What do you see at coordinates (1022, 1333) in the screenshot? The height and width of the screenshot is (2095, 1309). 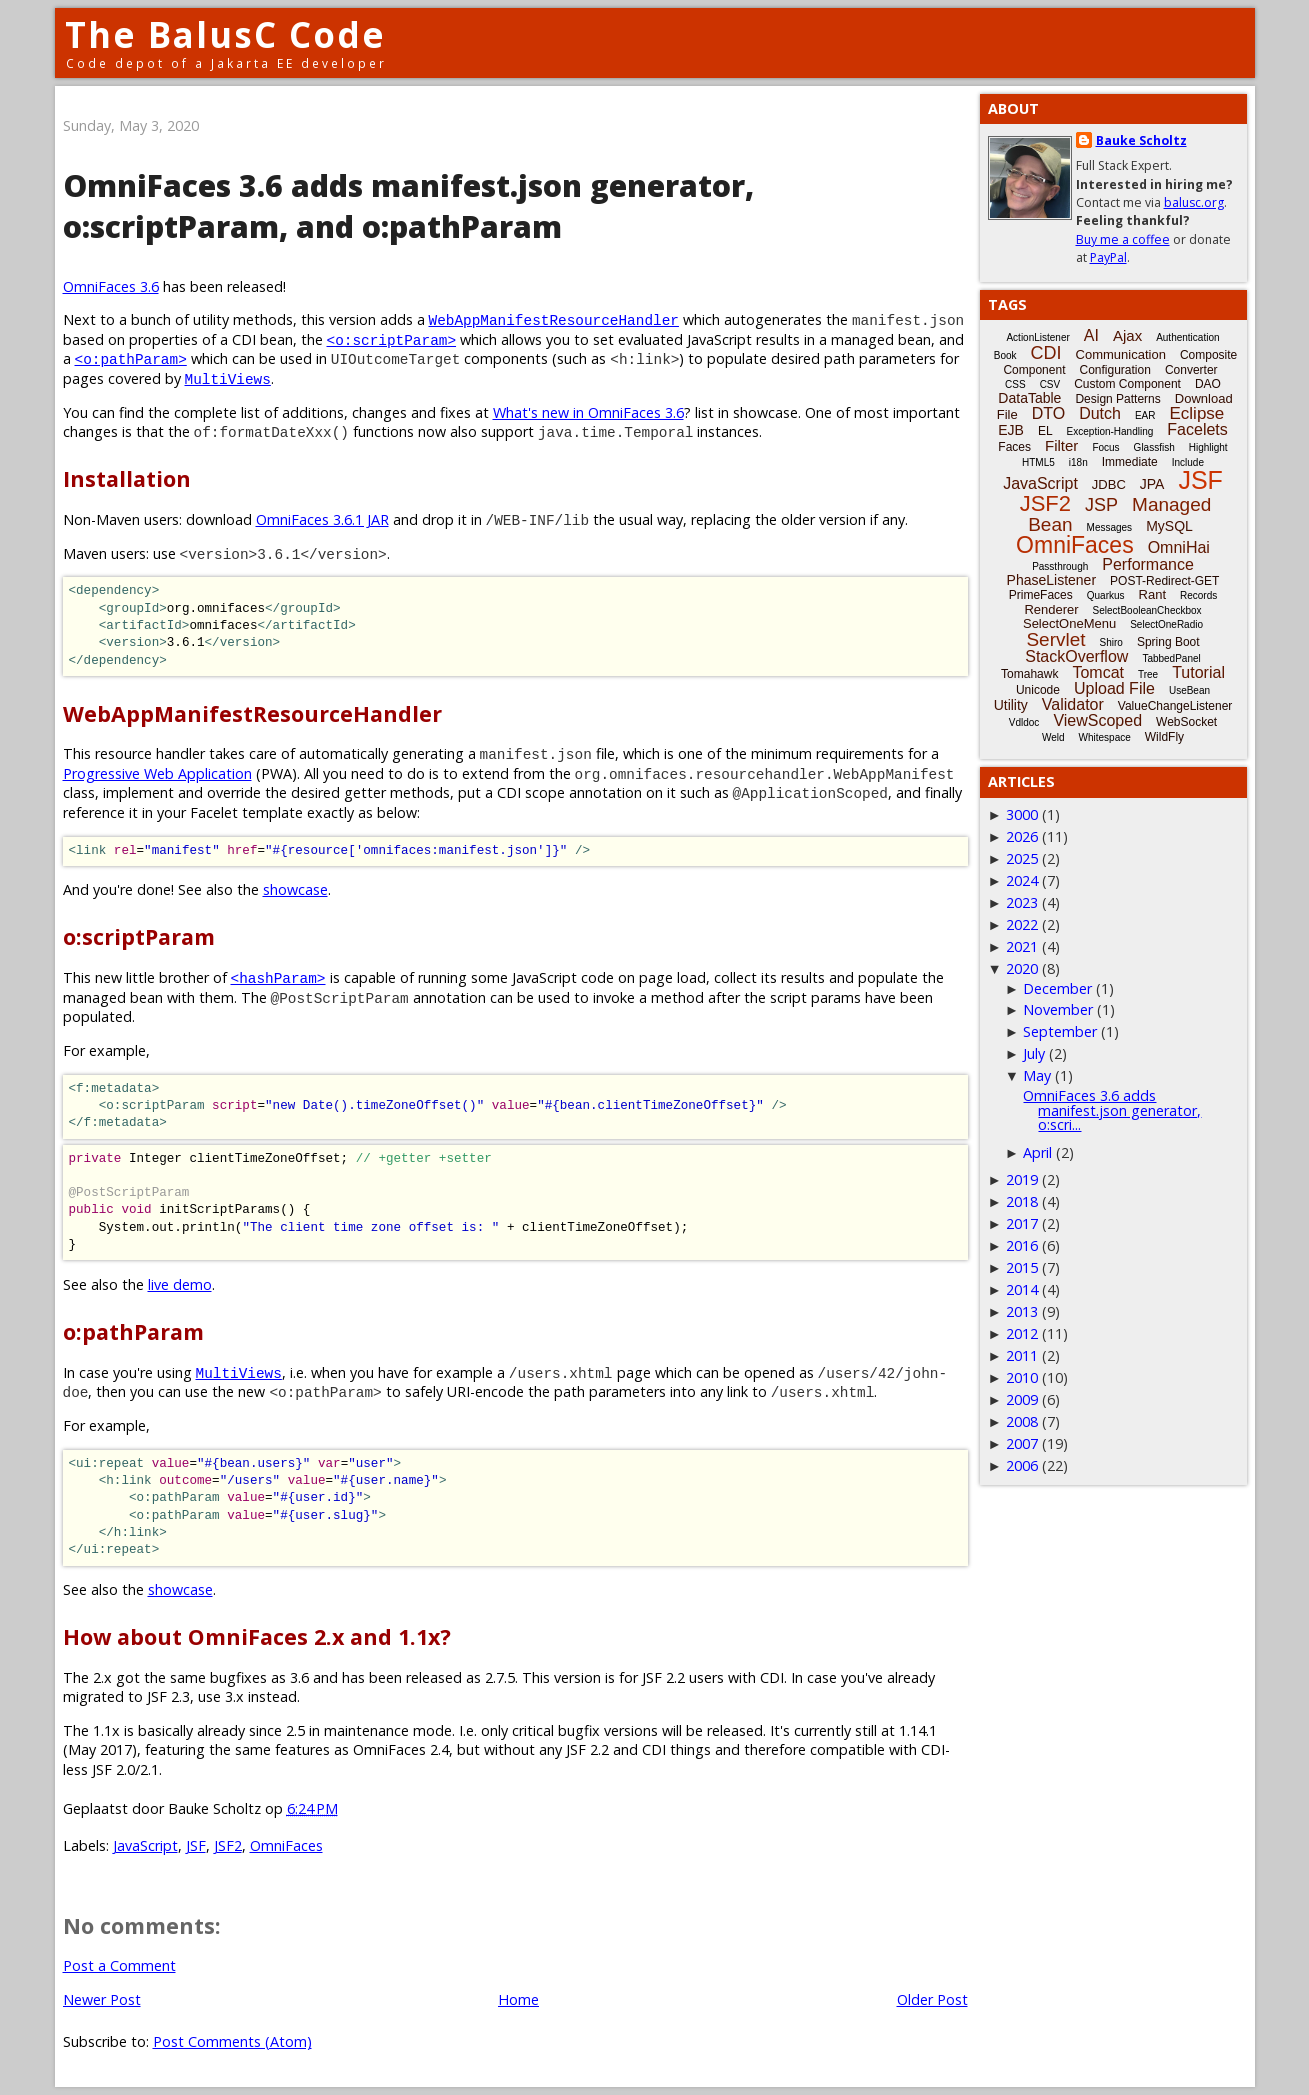 I see `2012` at bounding box center [1022, 1333].